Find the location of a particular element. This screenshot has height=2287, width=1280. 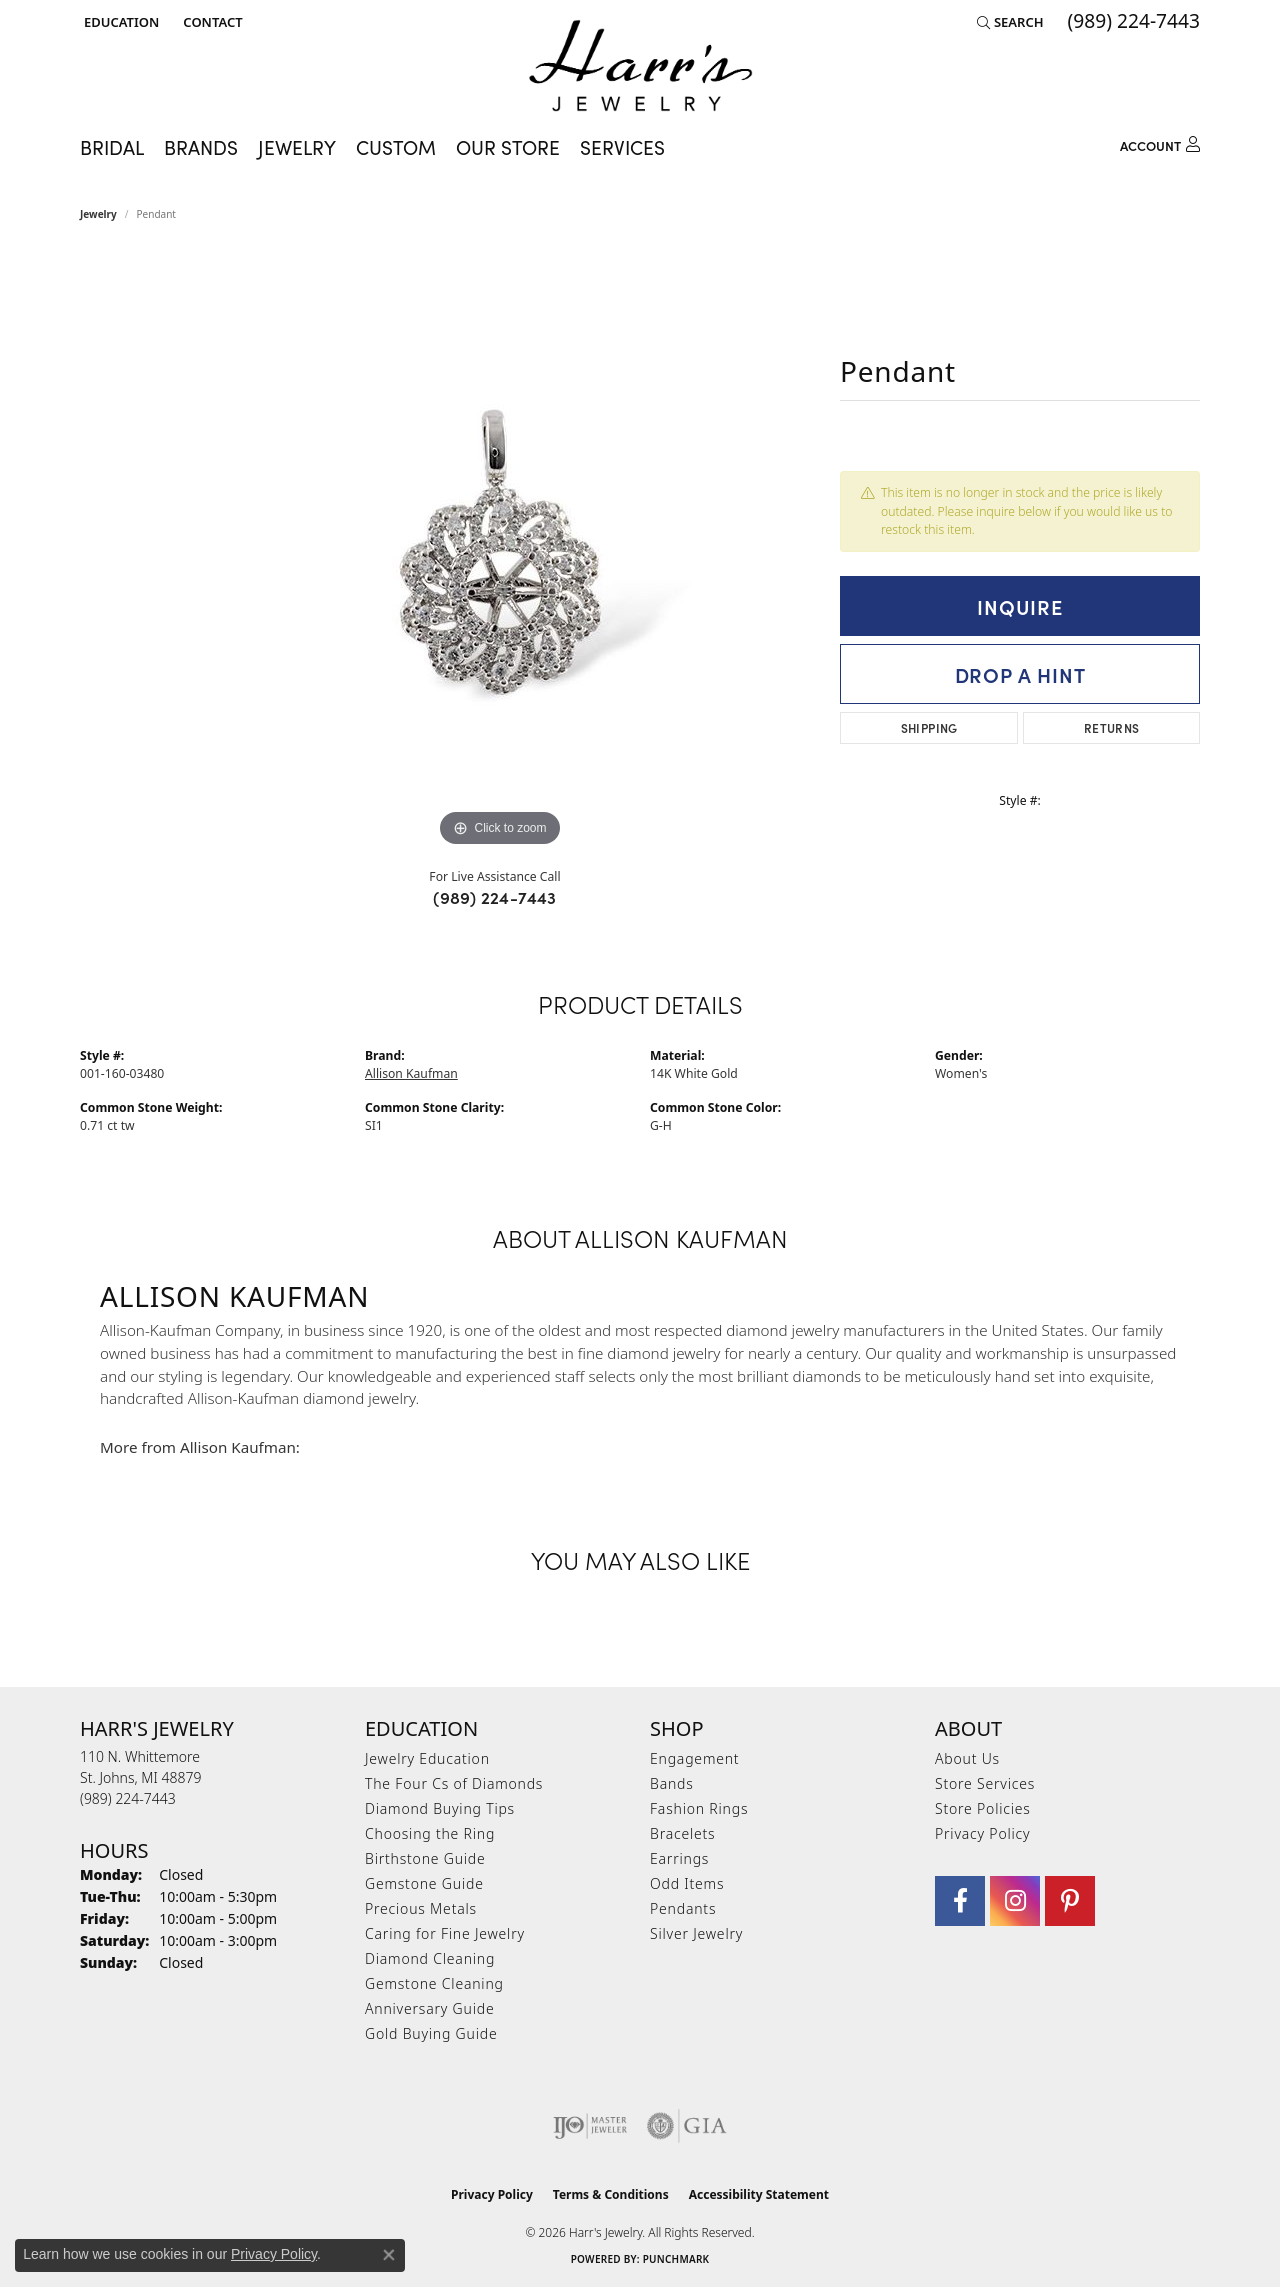

Custom is located at coordinates (396, 146).